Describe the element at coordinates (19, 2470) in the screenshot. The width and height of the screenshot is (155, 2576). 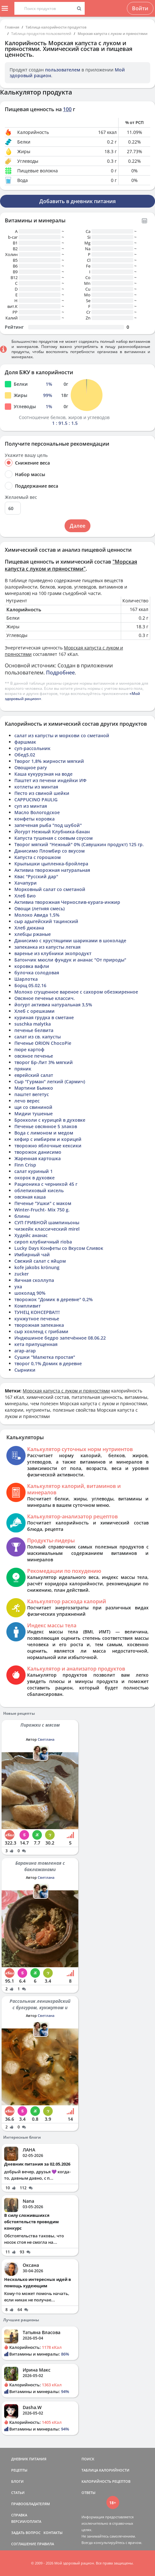
I see `РЕЦЕПТЫ` at that location.